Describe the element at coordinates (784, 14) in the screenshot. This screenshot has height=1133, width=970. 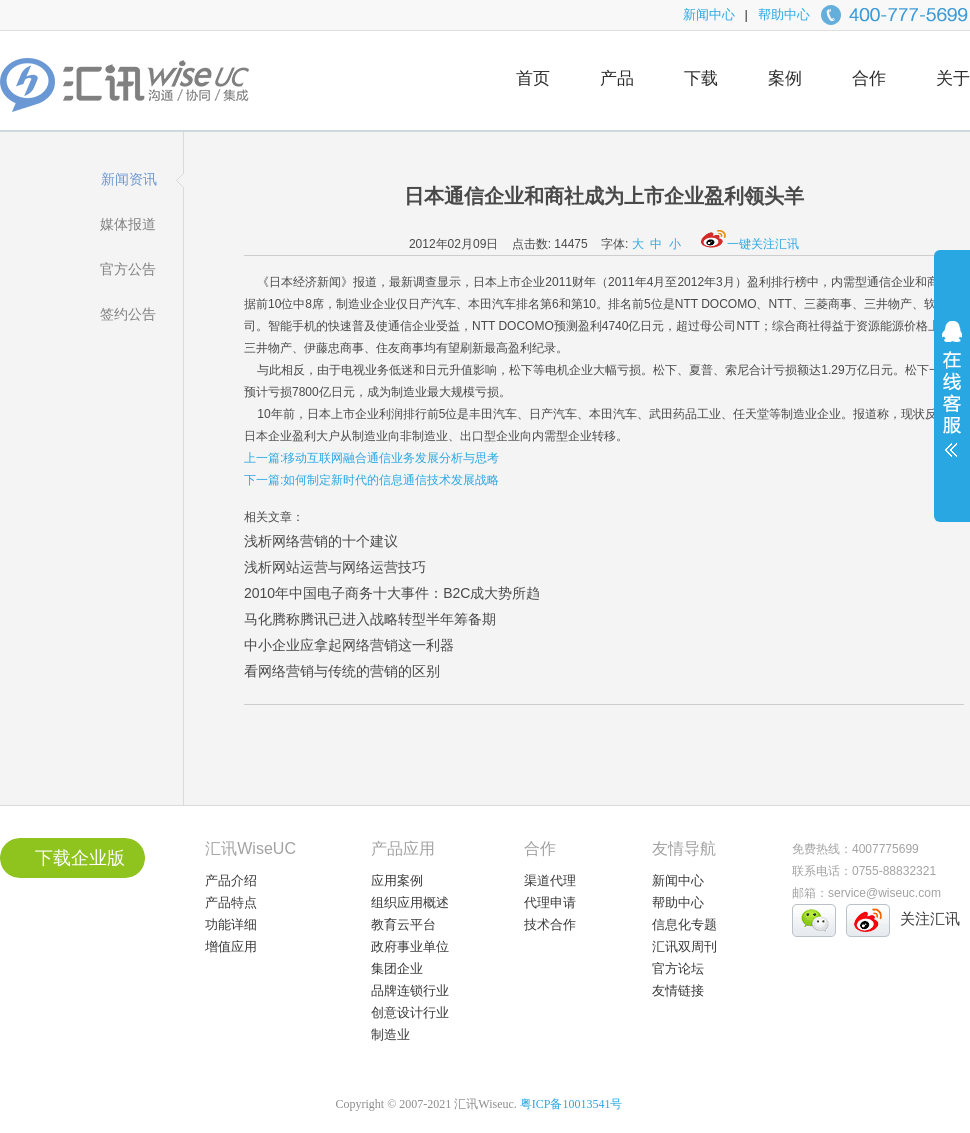
I see `帮助中心` at that location.